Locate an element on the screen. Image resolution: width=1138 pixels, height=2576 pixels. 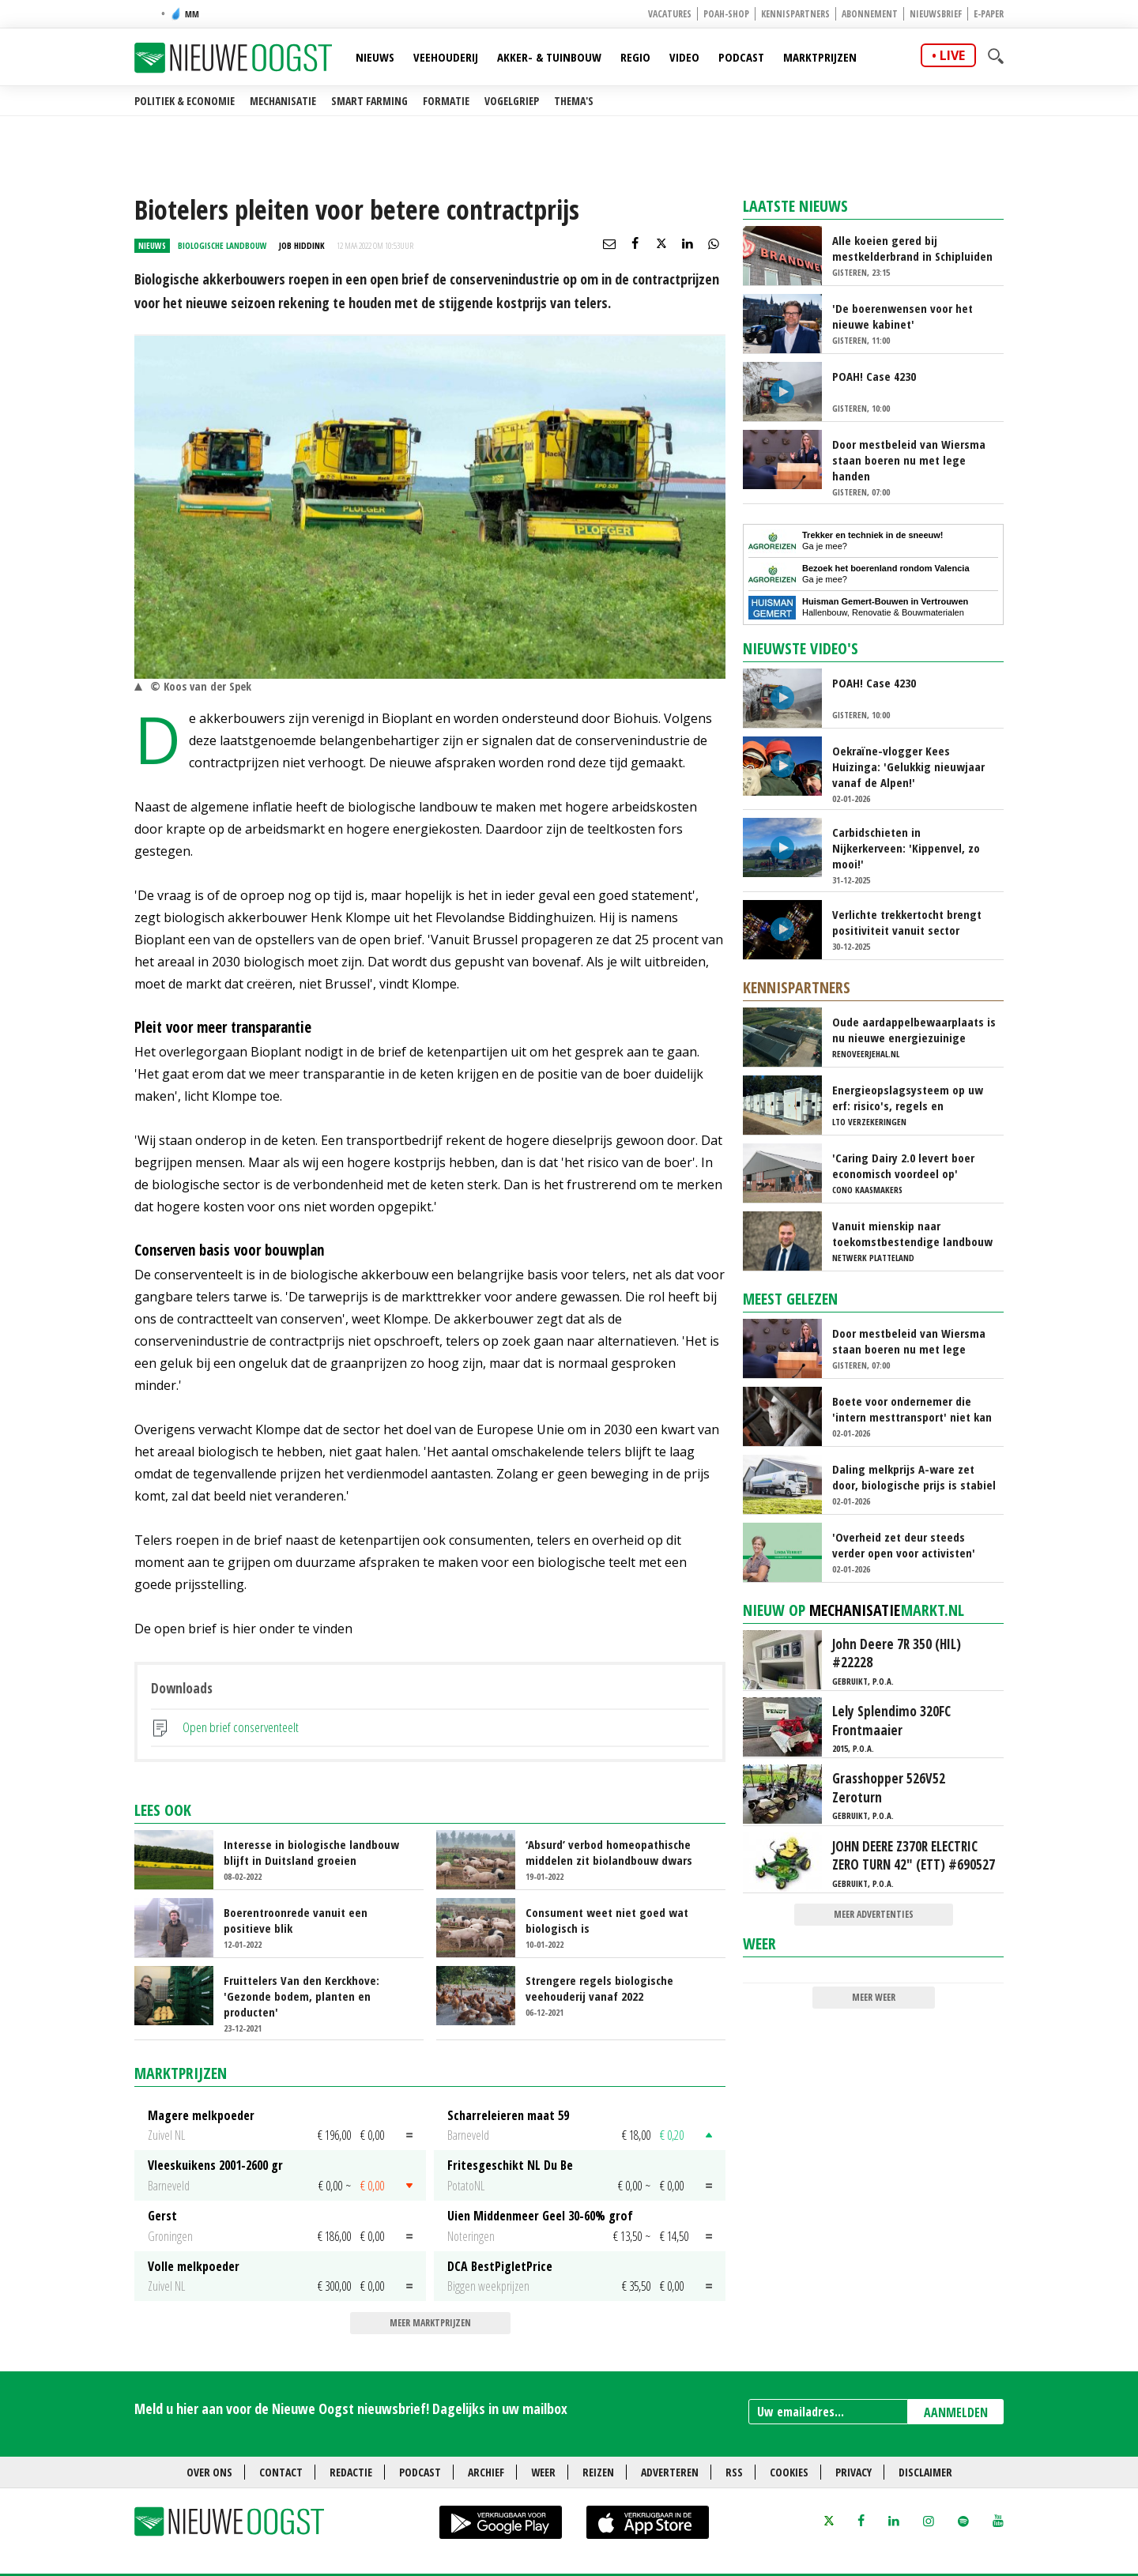
Formatie is located at coordinates (446, 100).